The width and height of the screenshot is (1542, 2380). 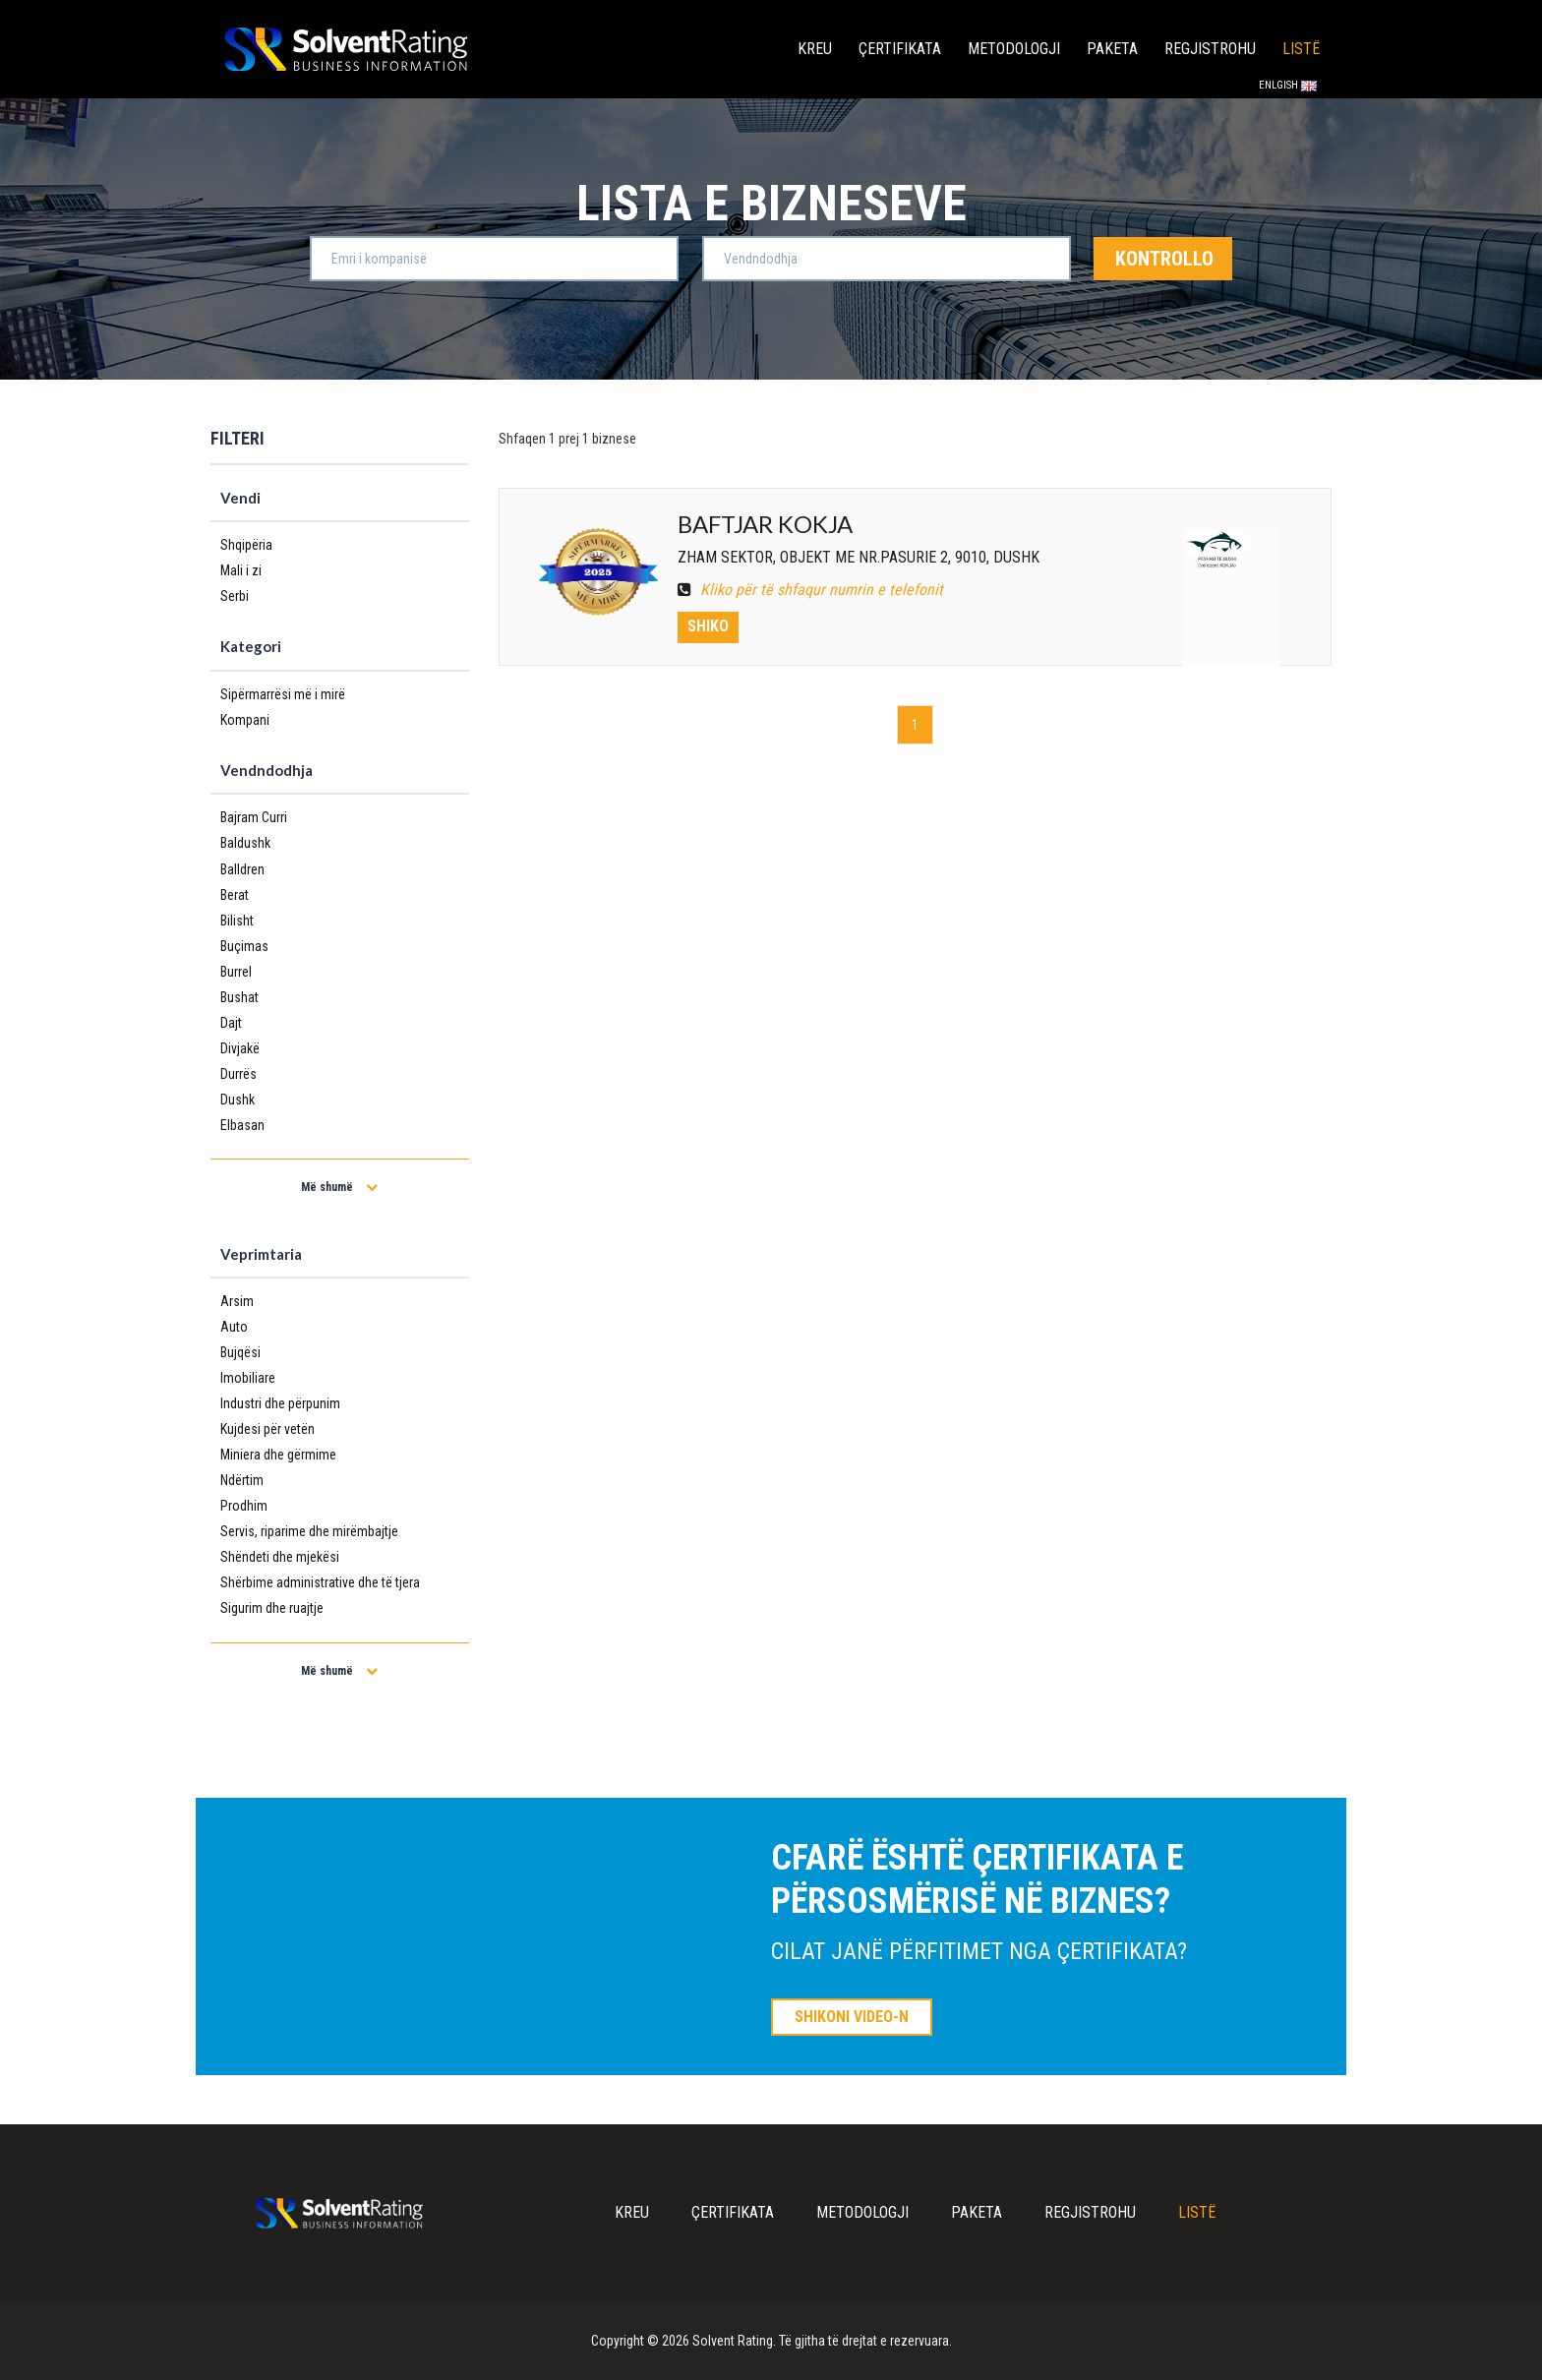 I want to click on Shërbime administrative dhe të tjera, so click(x=320, y=1582).